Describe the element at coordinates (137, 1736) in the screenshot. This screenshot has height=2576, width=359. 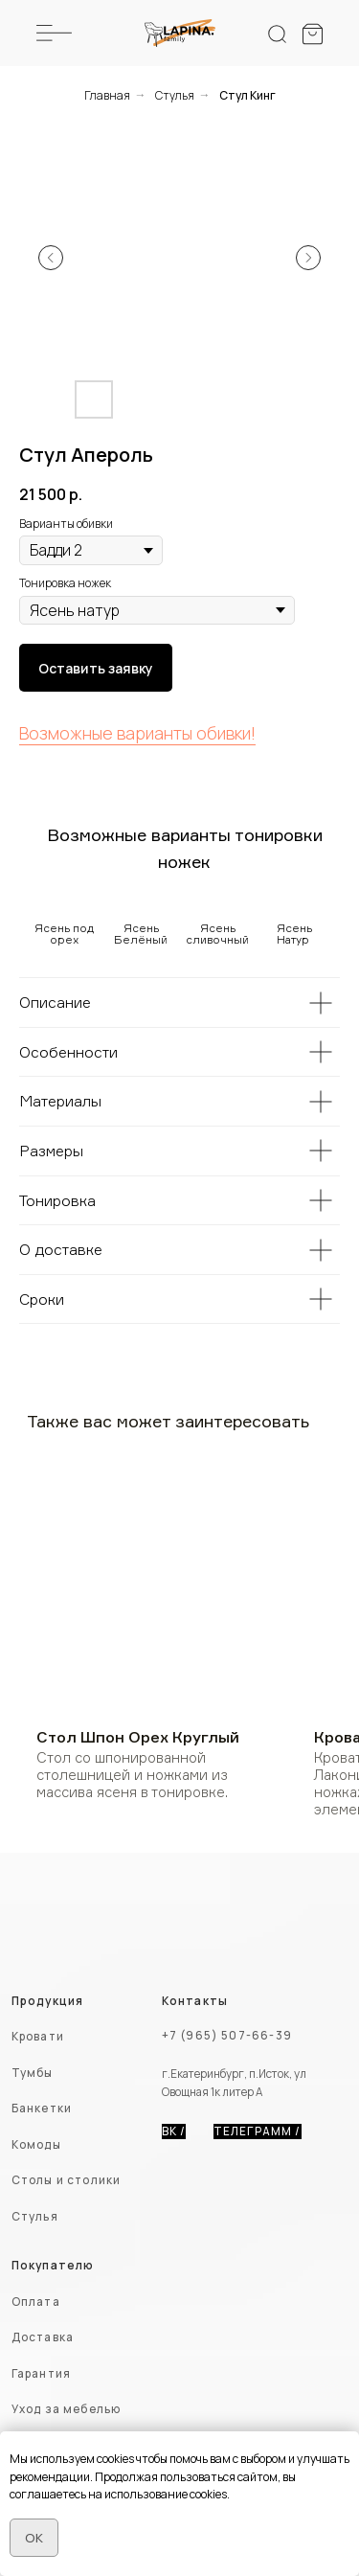
I see `Стол Шпон Орех Круглый` at that location.